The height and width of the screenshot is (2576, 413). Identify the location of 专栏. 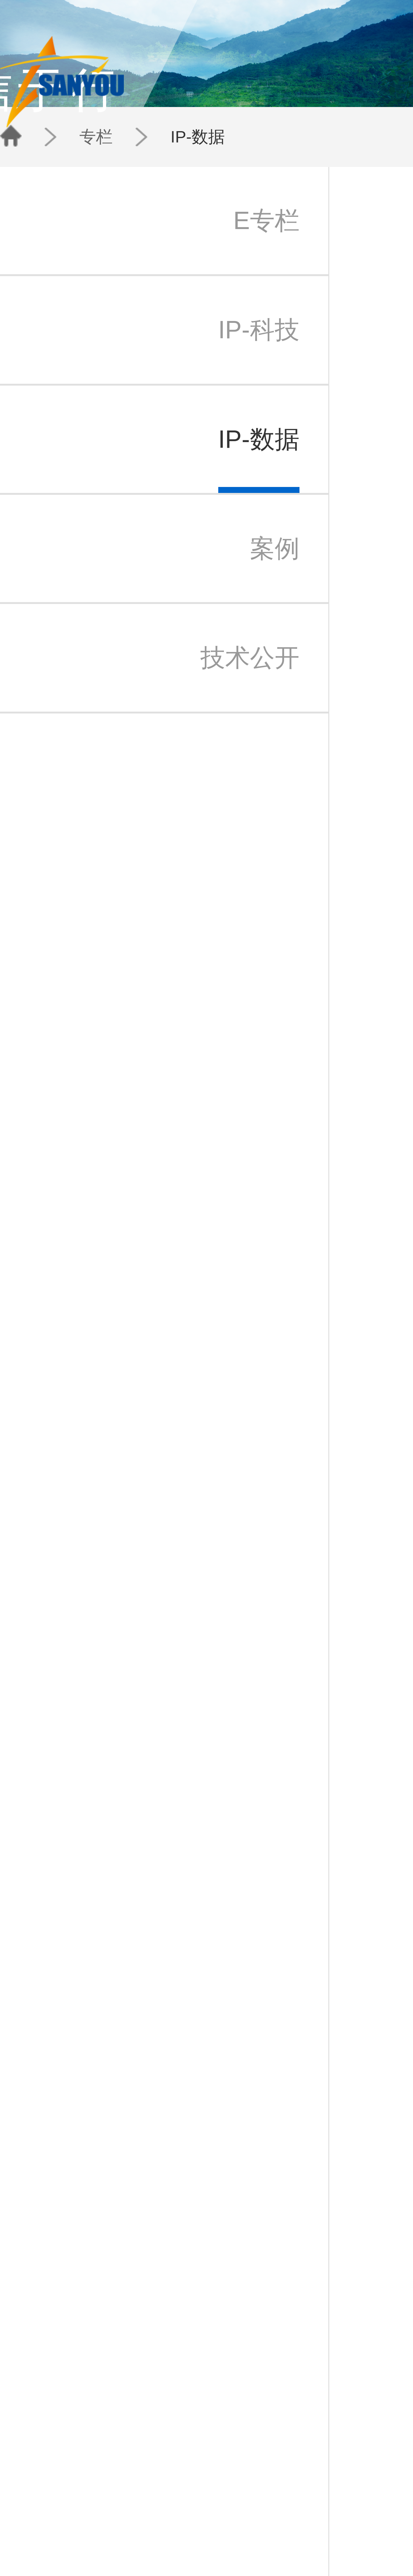
(90, 113).